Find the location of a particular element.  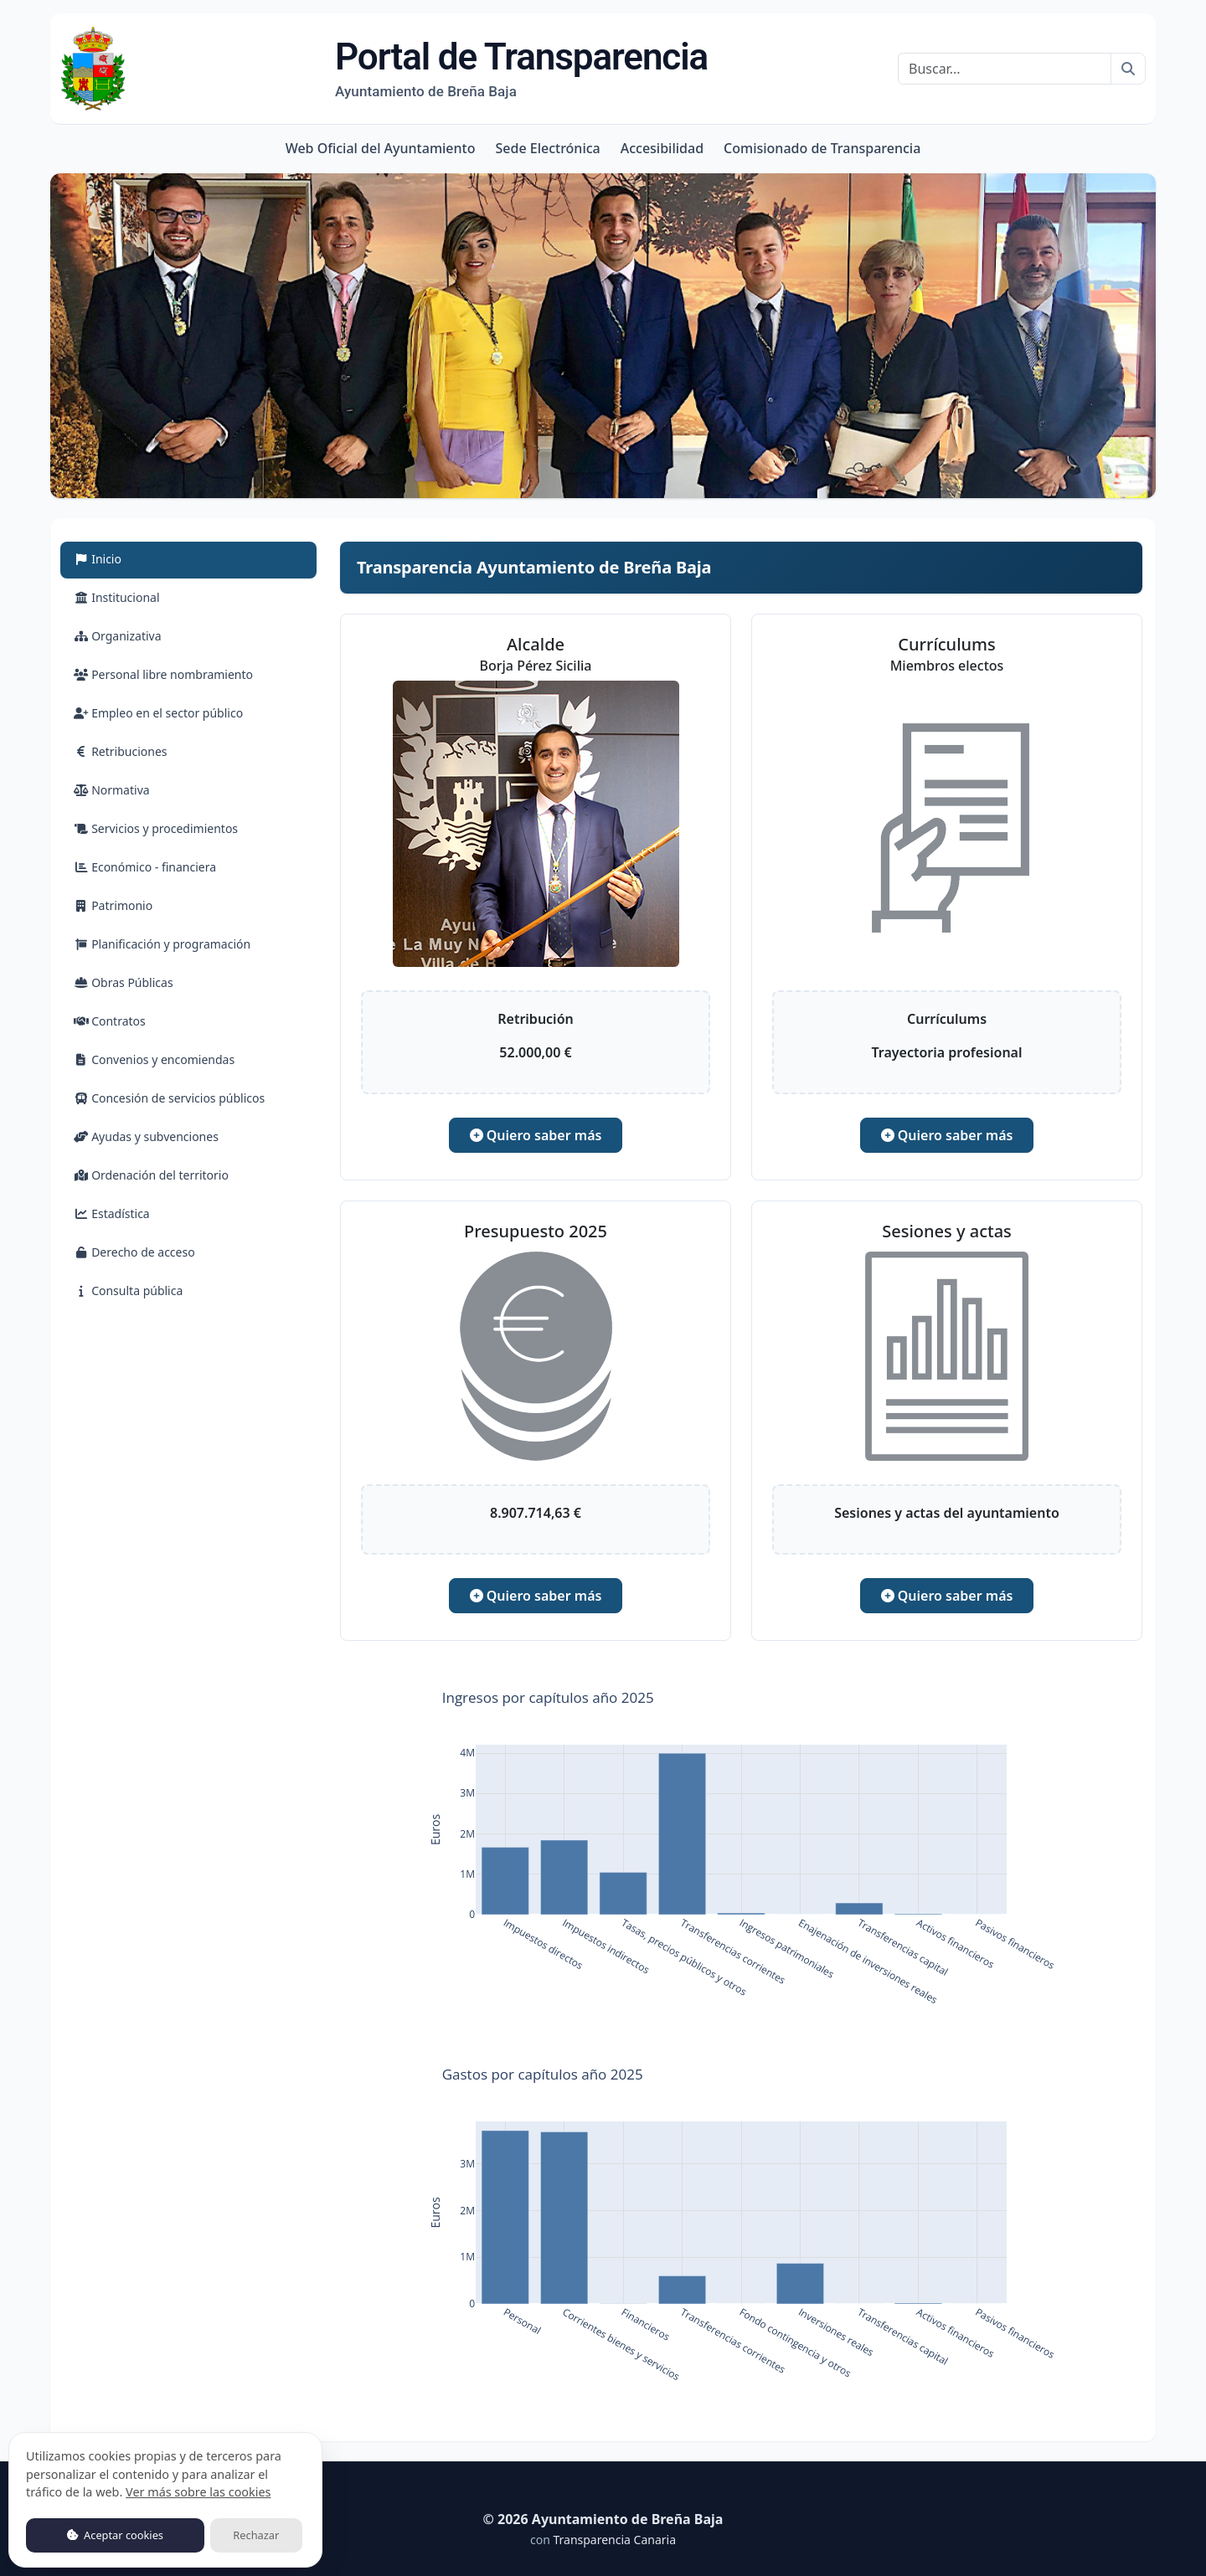

Convenios y encomiendas is located at coordinates (154, 1059).